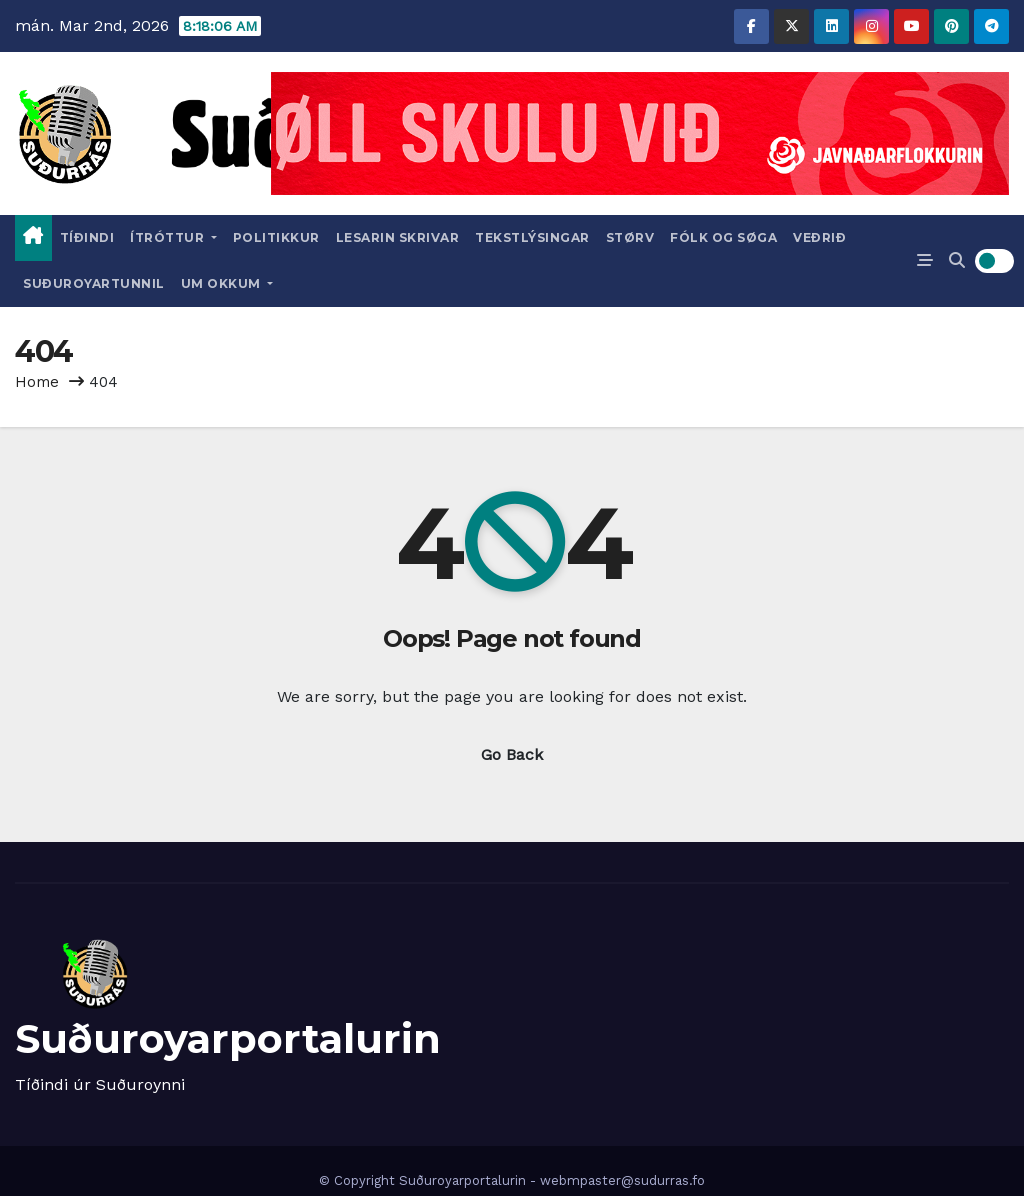 The image size is (1024, 1196). Describe the element at coordinates (228, 1038) in the screenshot. I see `Suðuroyarportalurin` at that location.